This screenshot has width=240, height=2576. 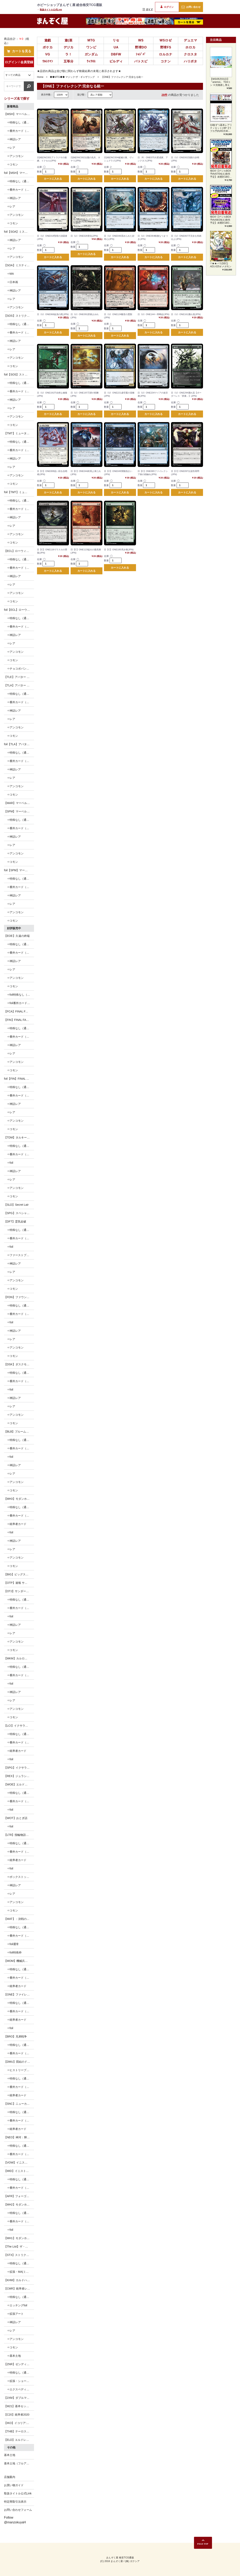 I want to click on 【IKO】イコリア:巨獣の棲処, so click(x=19, y=2423).